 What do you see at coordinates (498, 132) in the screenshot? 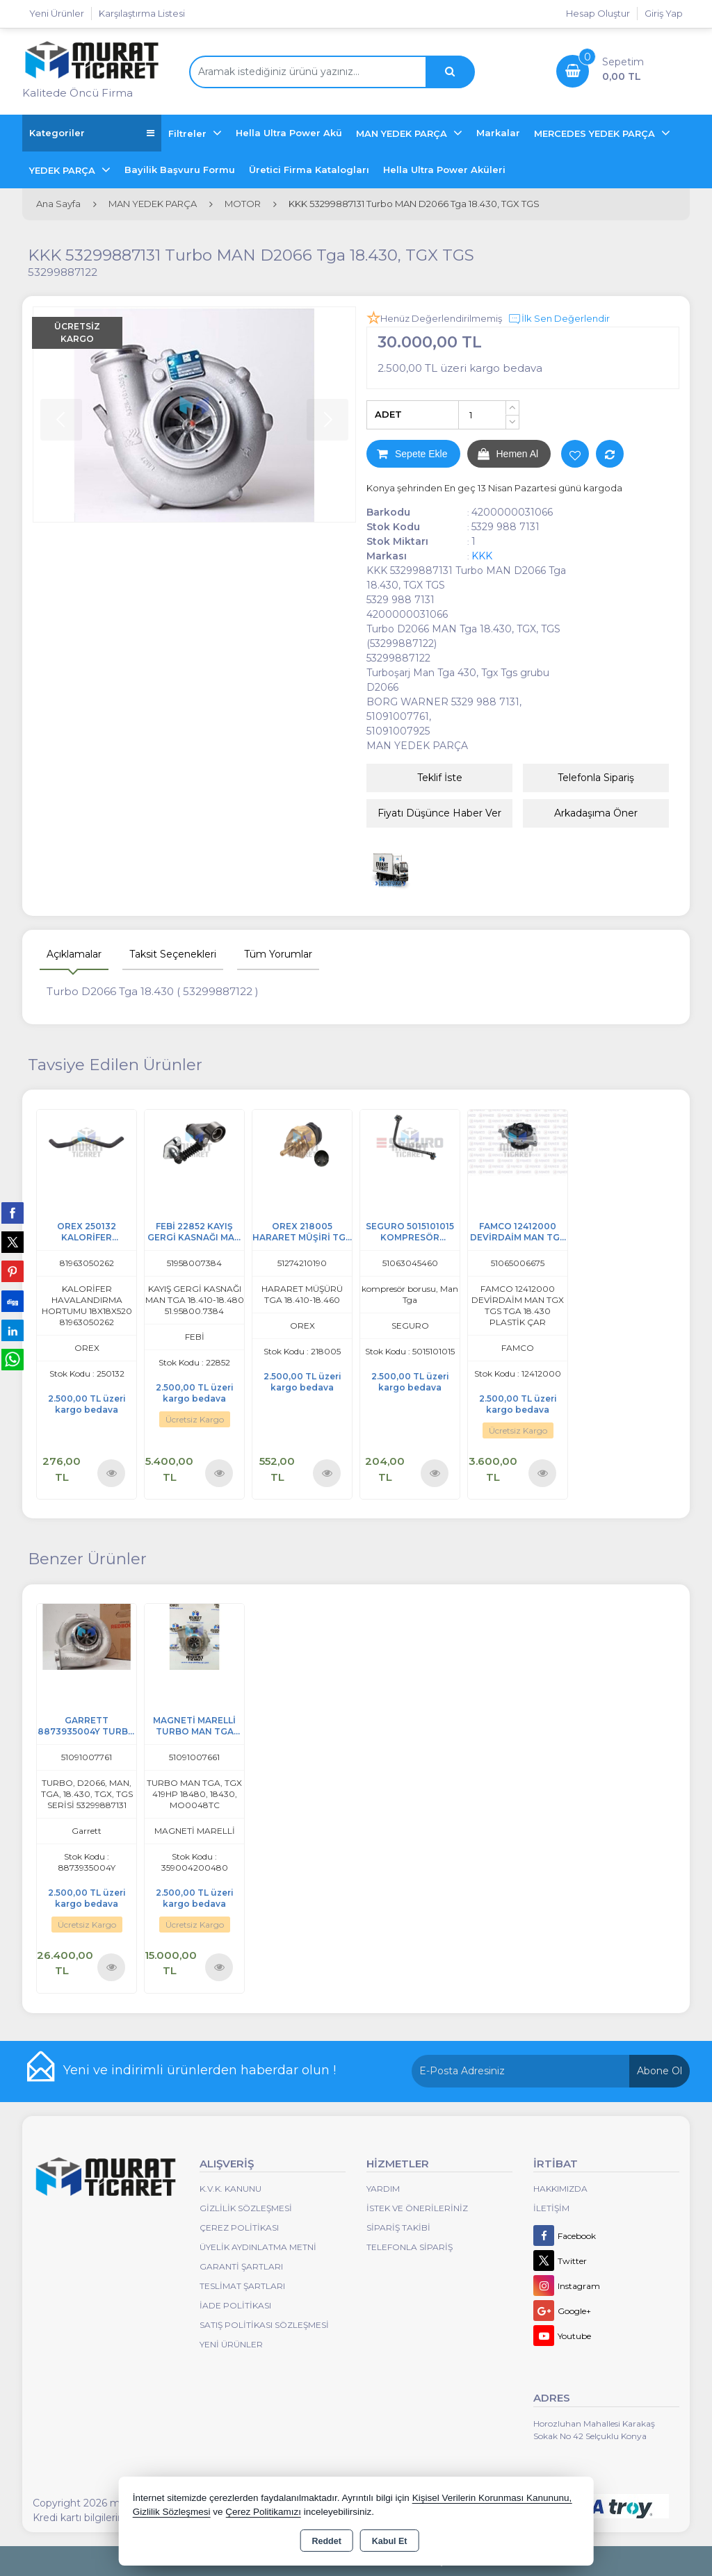
I see `Markalar` at bounding box center [498, 132].